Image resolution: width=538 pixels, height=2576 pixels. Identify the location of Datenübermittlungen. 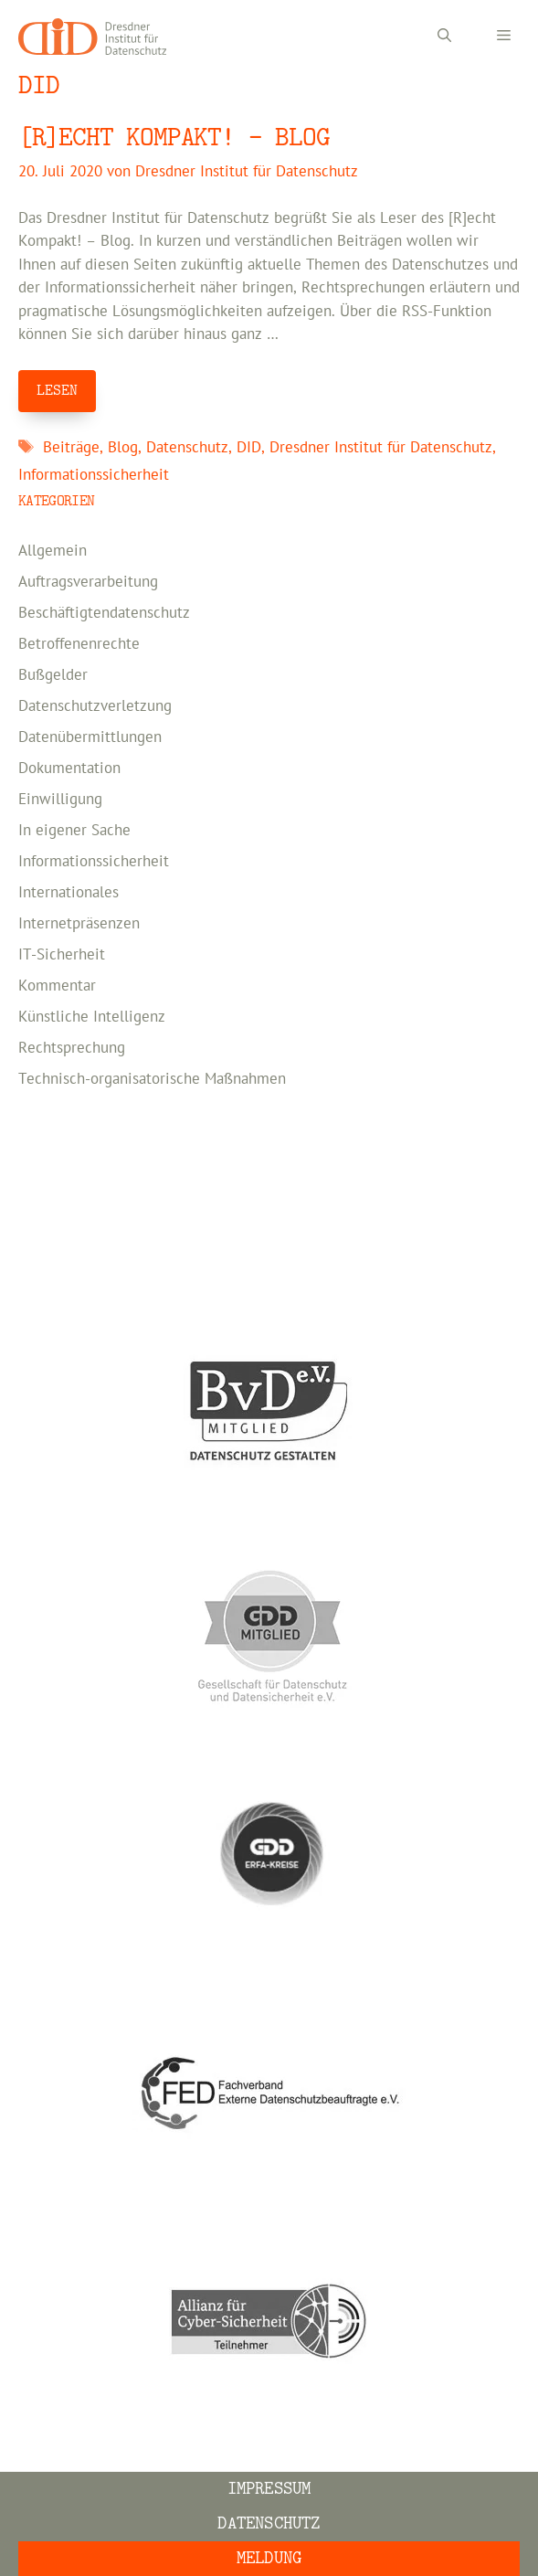
(90, 737).